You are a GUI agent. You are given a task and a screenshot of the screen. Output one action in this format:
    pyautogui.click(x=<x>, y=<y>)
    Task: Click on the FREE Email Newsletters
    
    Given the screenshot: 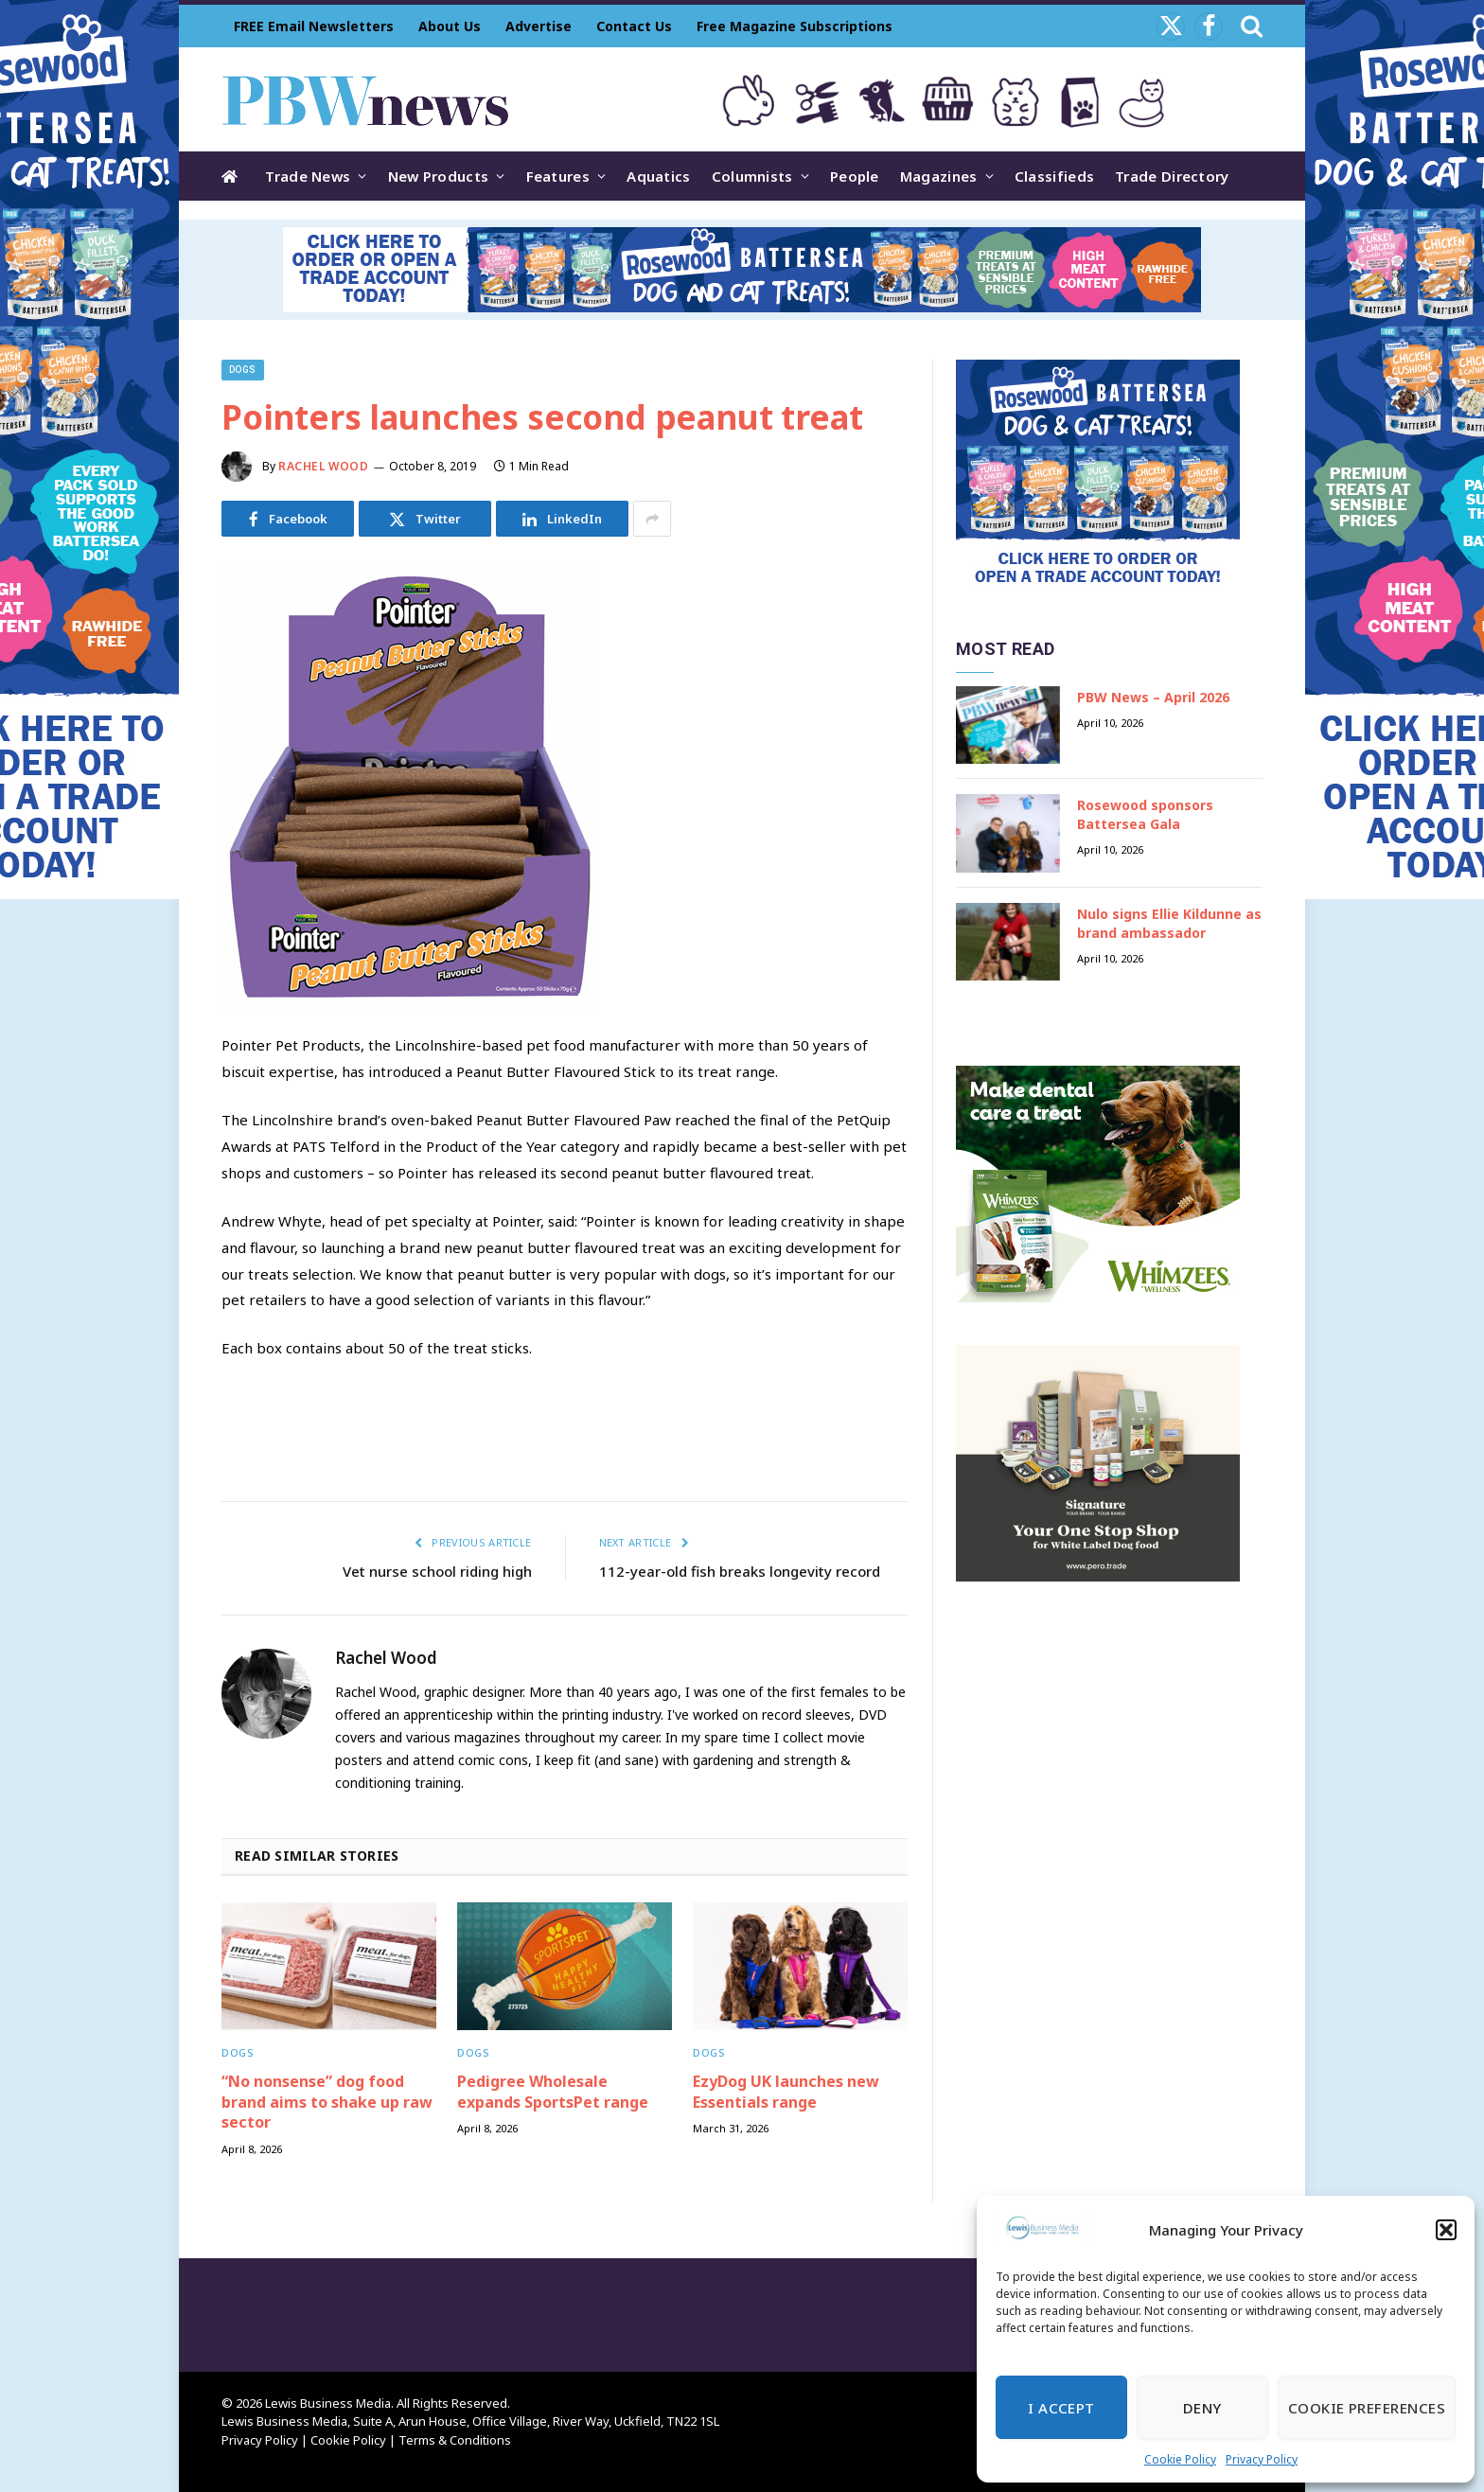 What is the action you would take?
    pyautogui.click(x=314, y=26)
    